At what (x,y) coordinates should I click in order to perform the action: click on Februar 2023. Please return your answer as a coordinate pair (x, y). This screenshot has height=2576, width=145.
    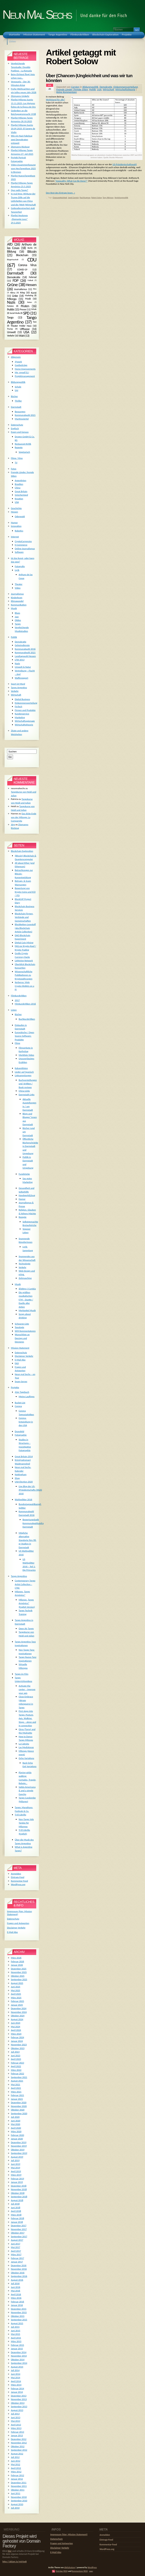
    Looking at the image, I should click on (17, 2062).